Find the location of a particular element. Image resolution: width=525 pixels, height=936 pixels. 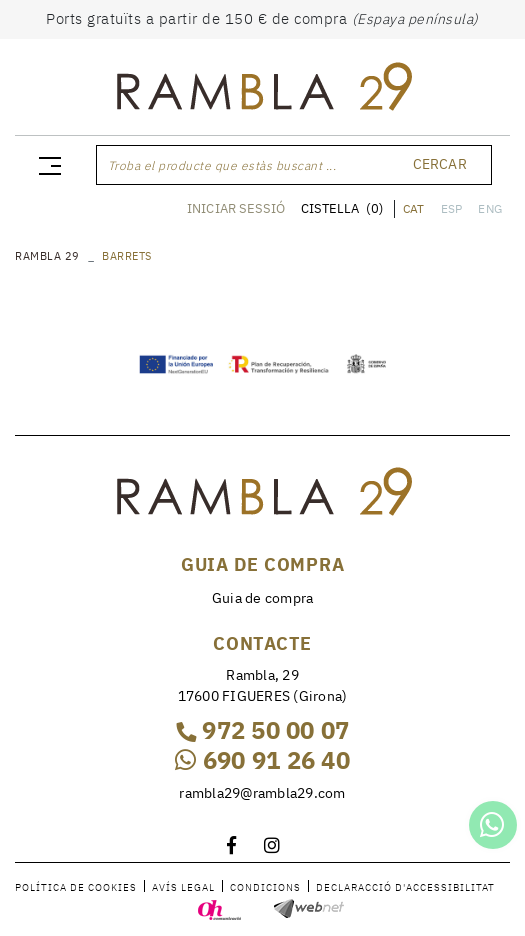

Declaracció d'accessibilitat is located at coordinates (405, 887).